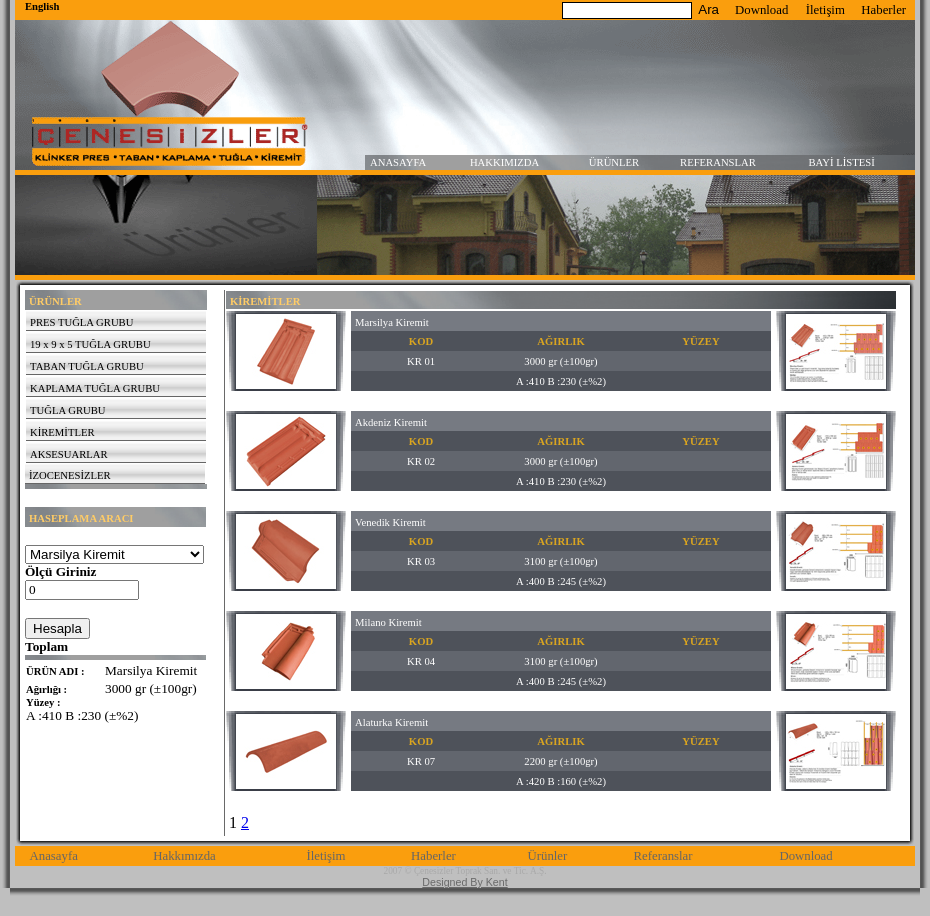  What do you see at coordinates (54, 856) in the screenshot?
I see `Anasayfa` at bounding box center [54, 856].